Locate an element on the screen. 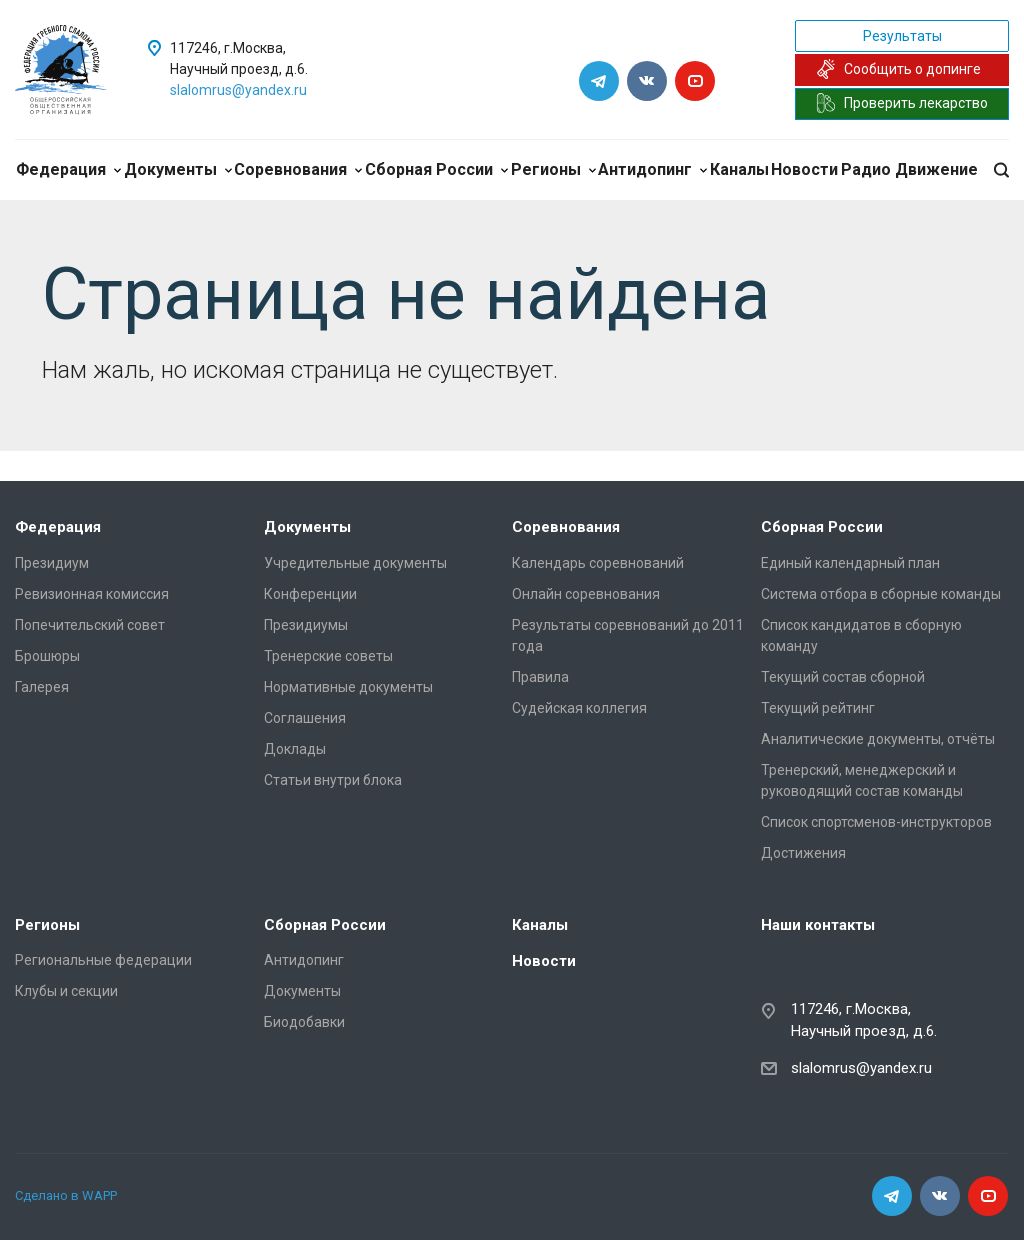  Президиумы is located at coordinates (306, 625).